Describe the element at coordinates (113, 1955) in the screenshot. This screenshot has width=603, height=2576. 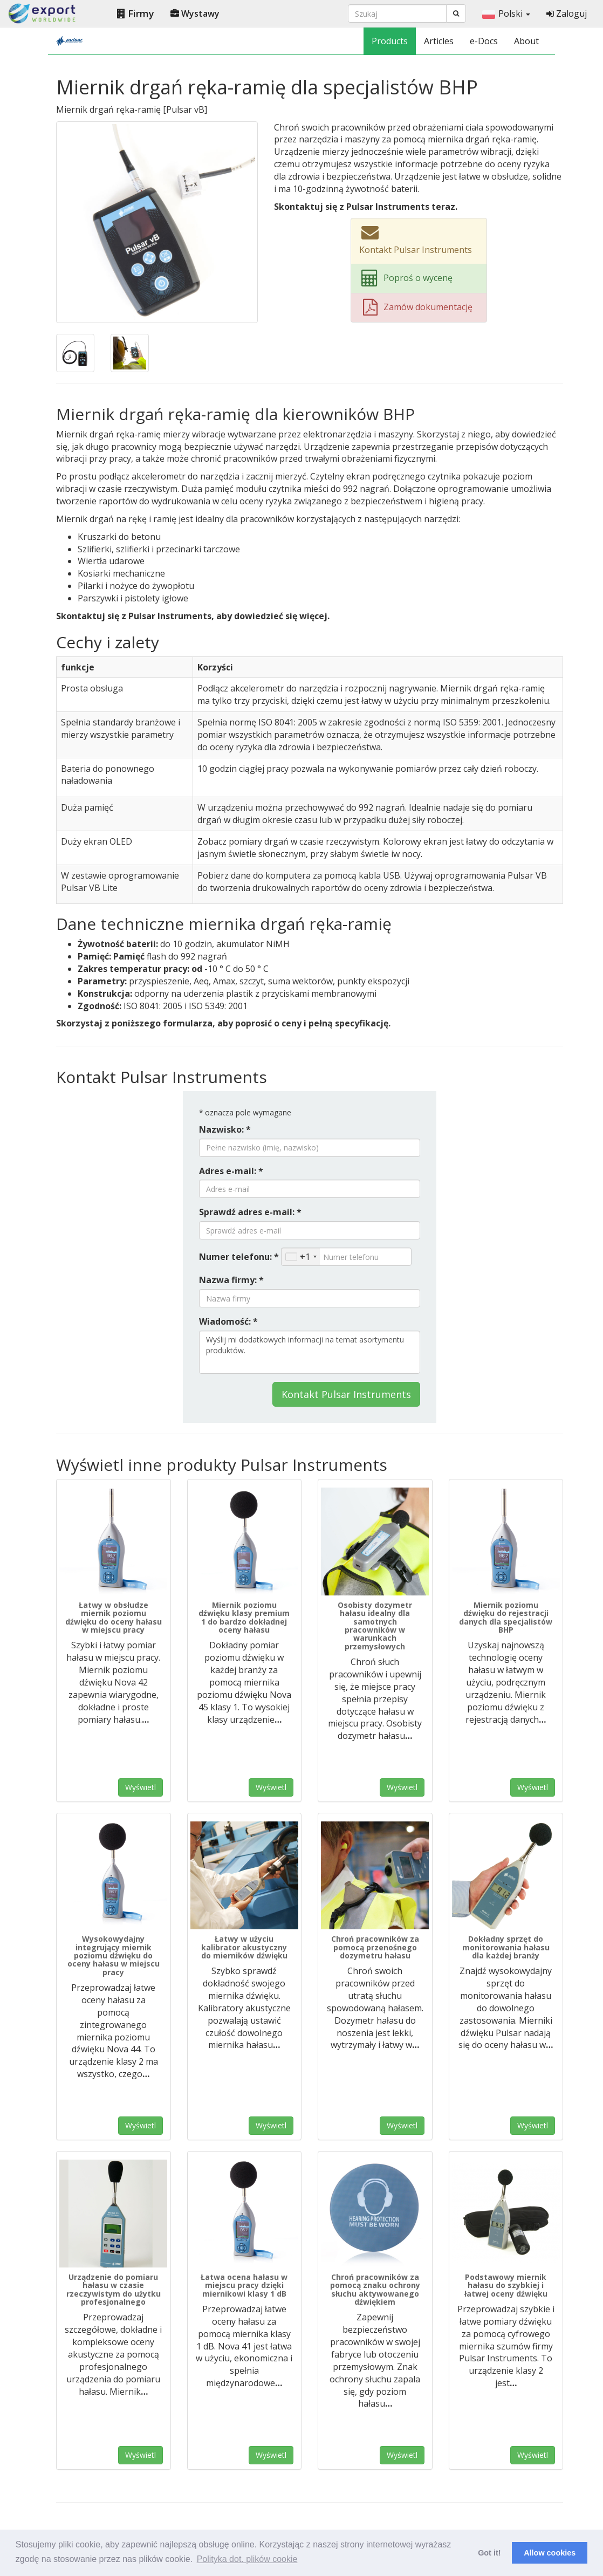
I see `Wysokowydajny integrujący miernik poziomu dźwięku do oceny hałasu w miejscu pracy` at that location.